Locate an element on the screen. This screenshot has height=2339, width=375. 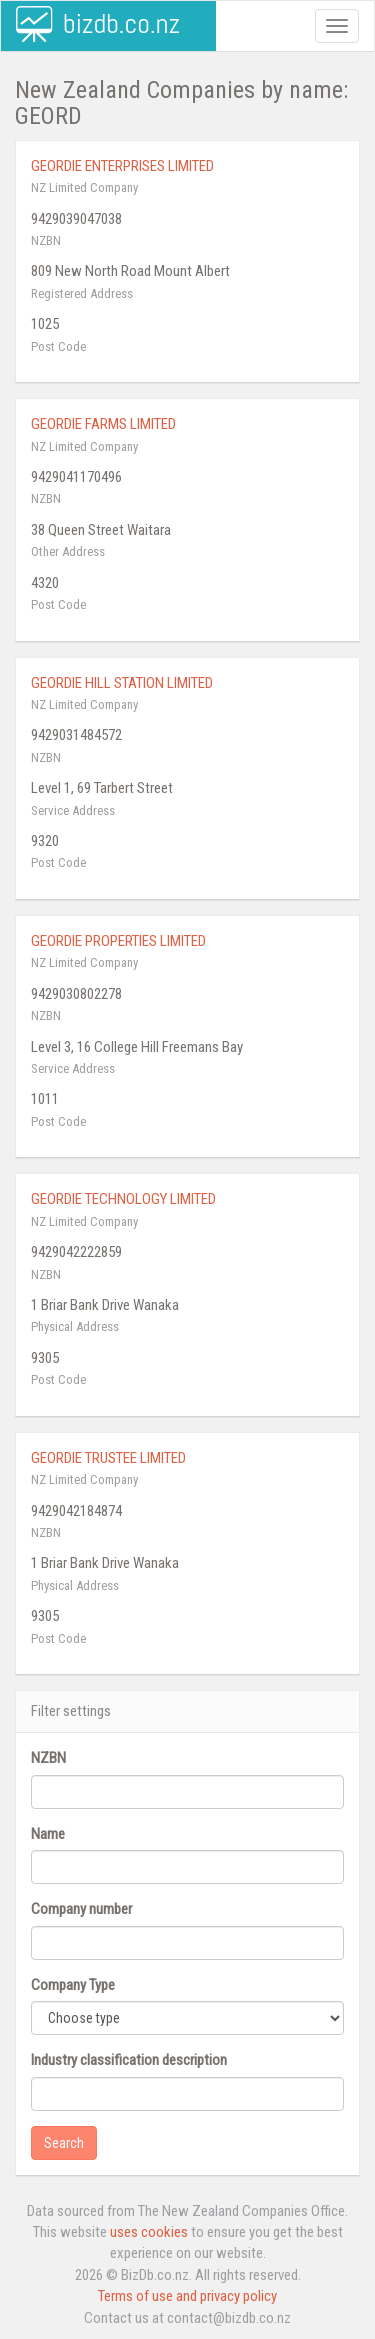
Company number is located at coordinates (81, 1909).